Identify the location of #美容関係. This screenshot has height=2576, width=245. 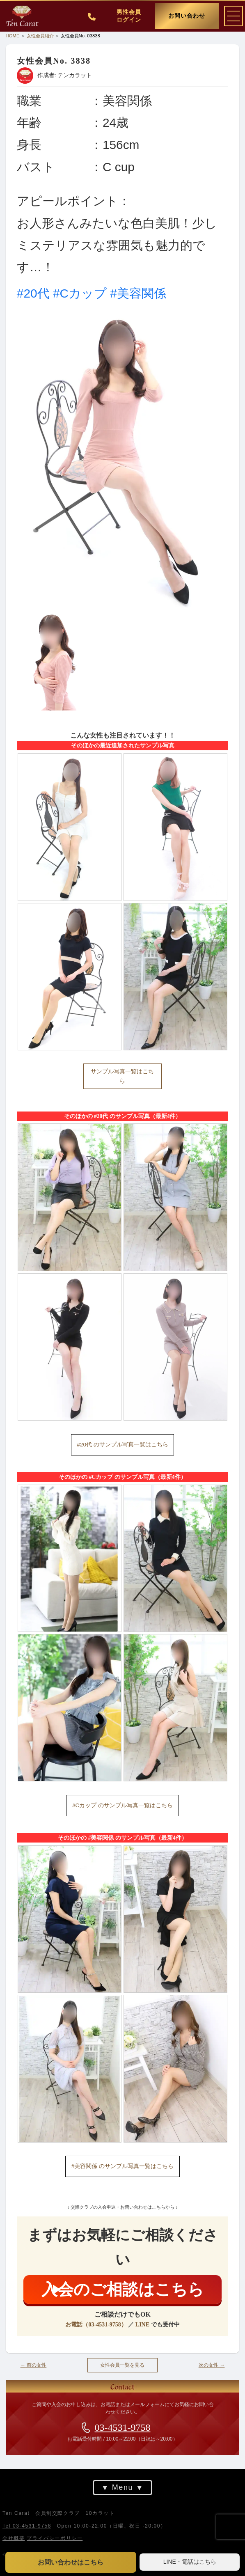
(138, 293).